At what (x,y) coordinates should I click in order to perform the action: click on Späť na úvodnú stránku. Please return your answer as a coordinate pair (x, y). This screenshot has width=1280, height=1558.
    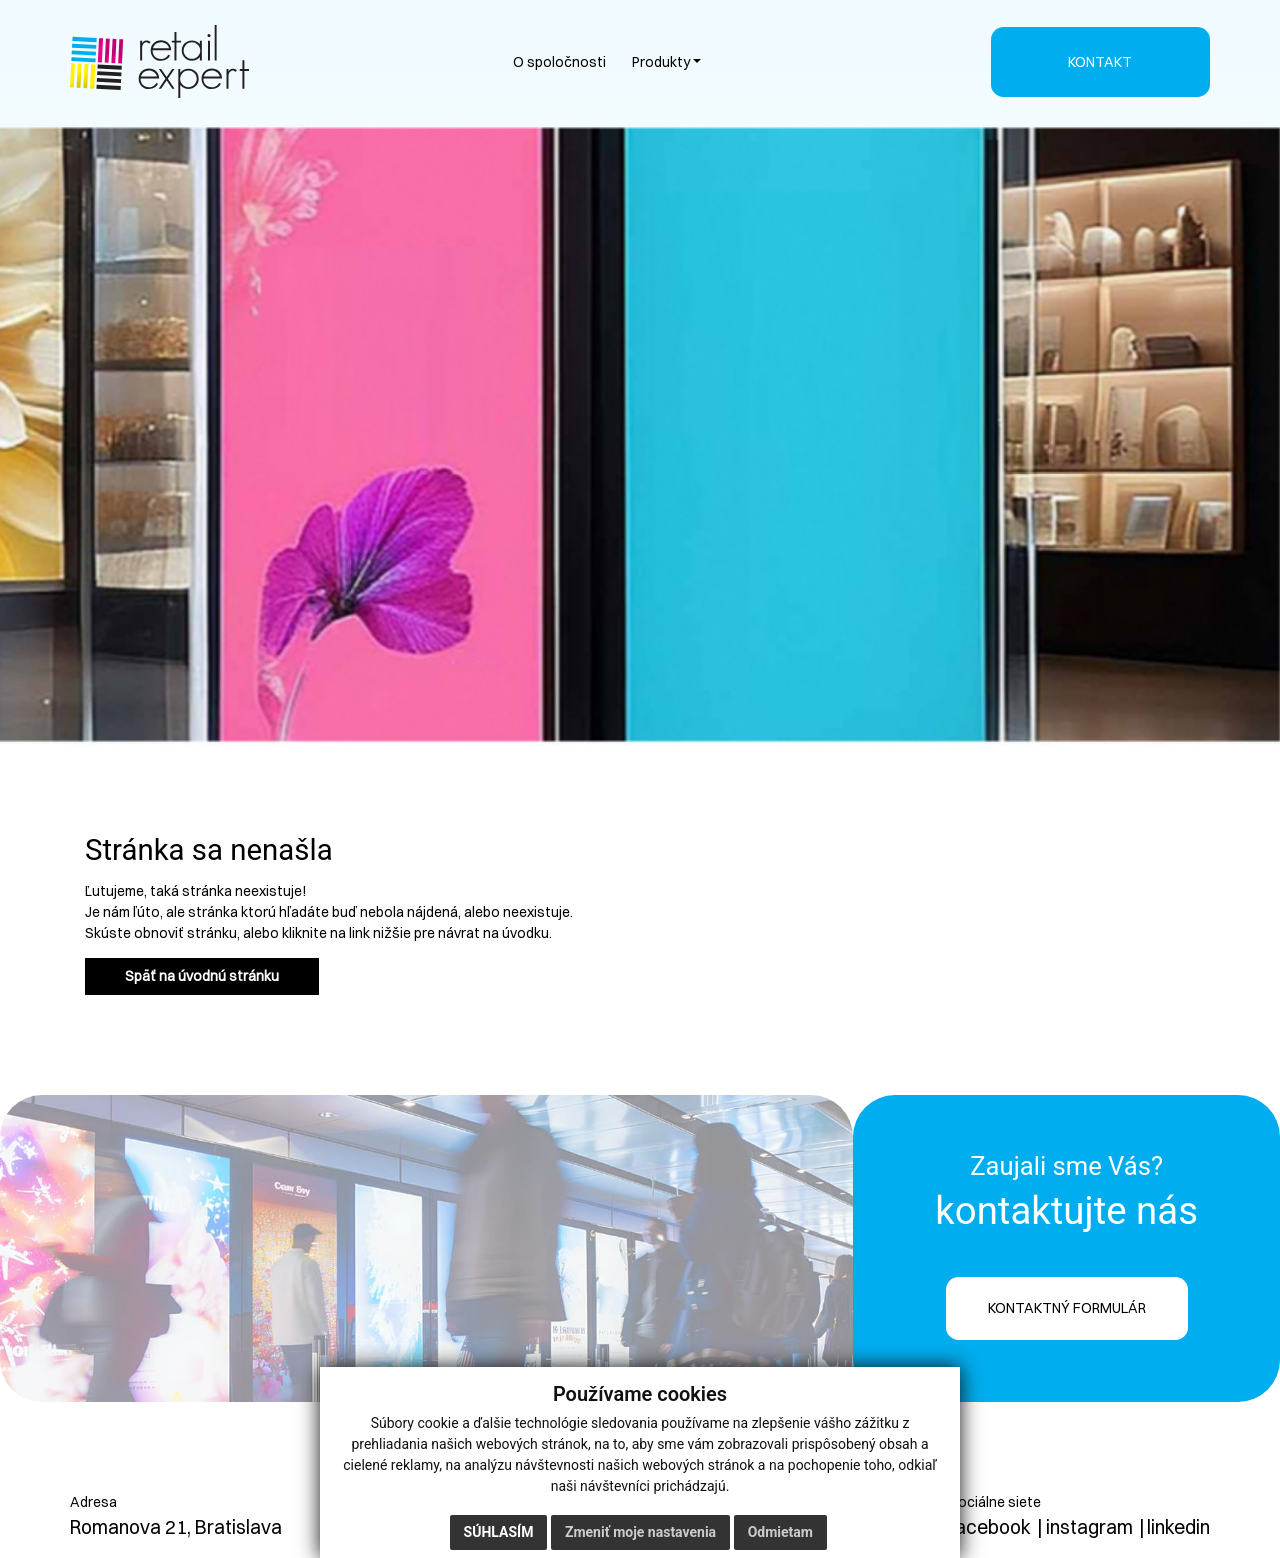
    Looking at the image, I should click on (202, 976).